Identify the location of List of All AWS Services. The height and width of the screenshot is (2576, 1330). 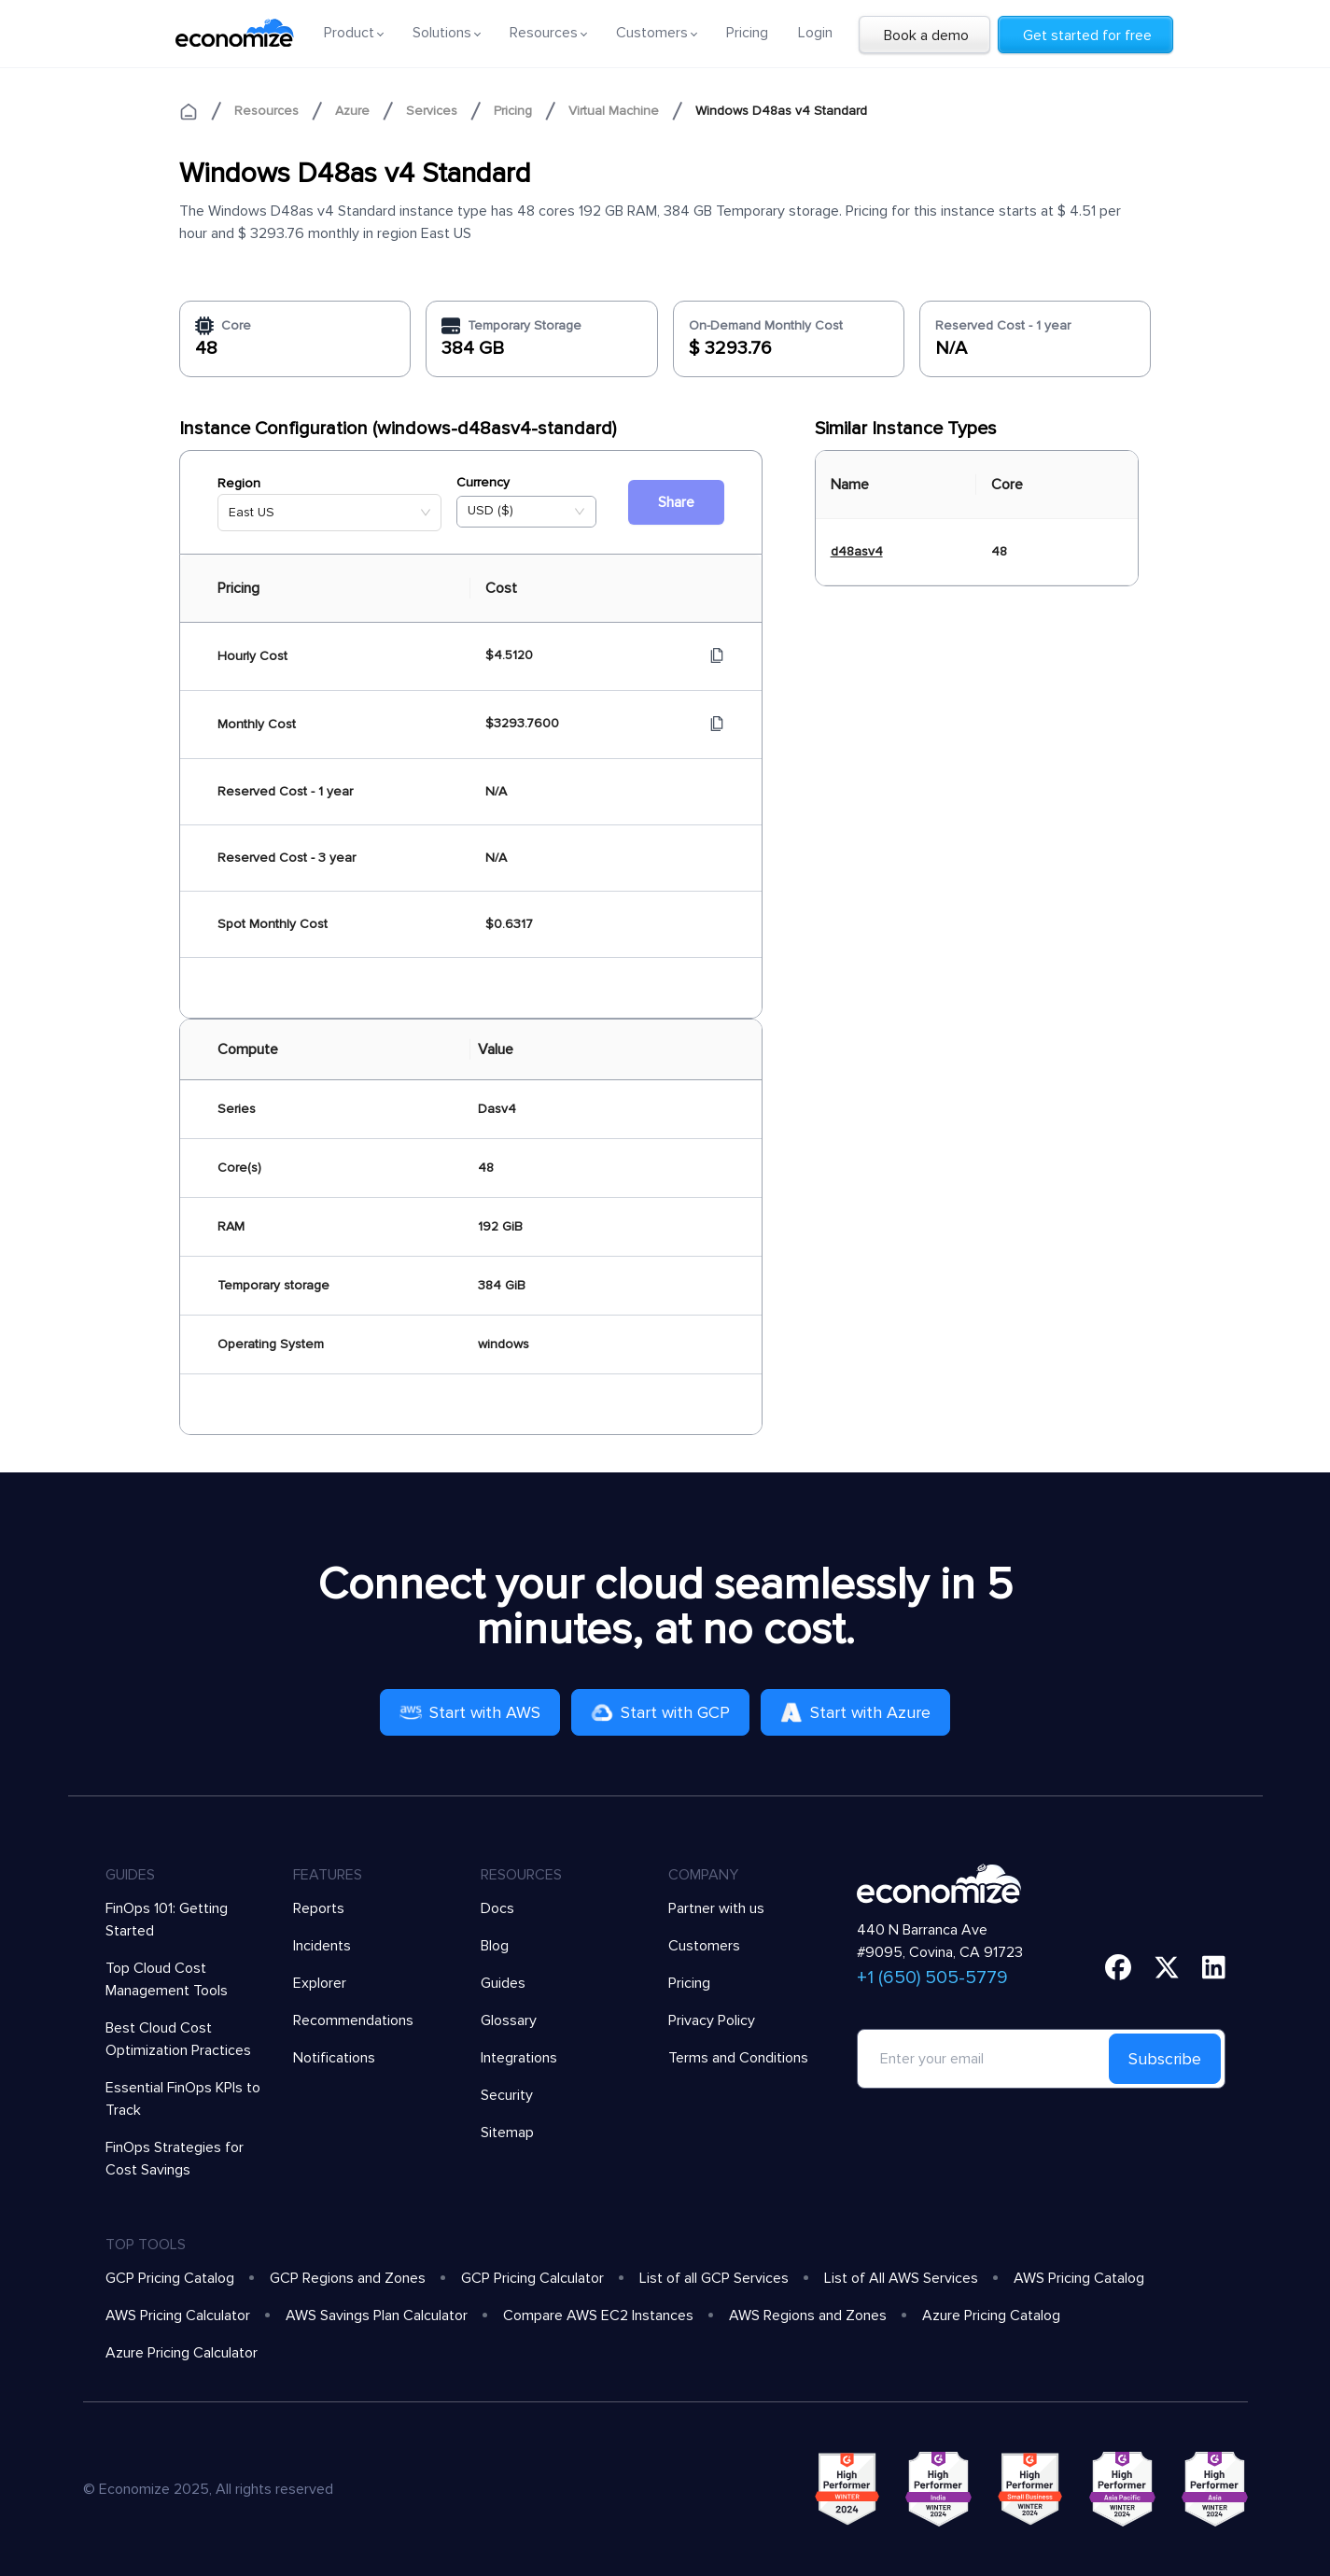
(901, 2278).